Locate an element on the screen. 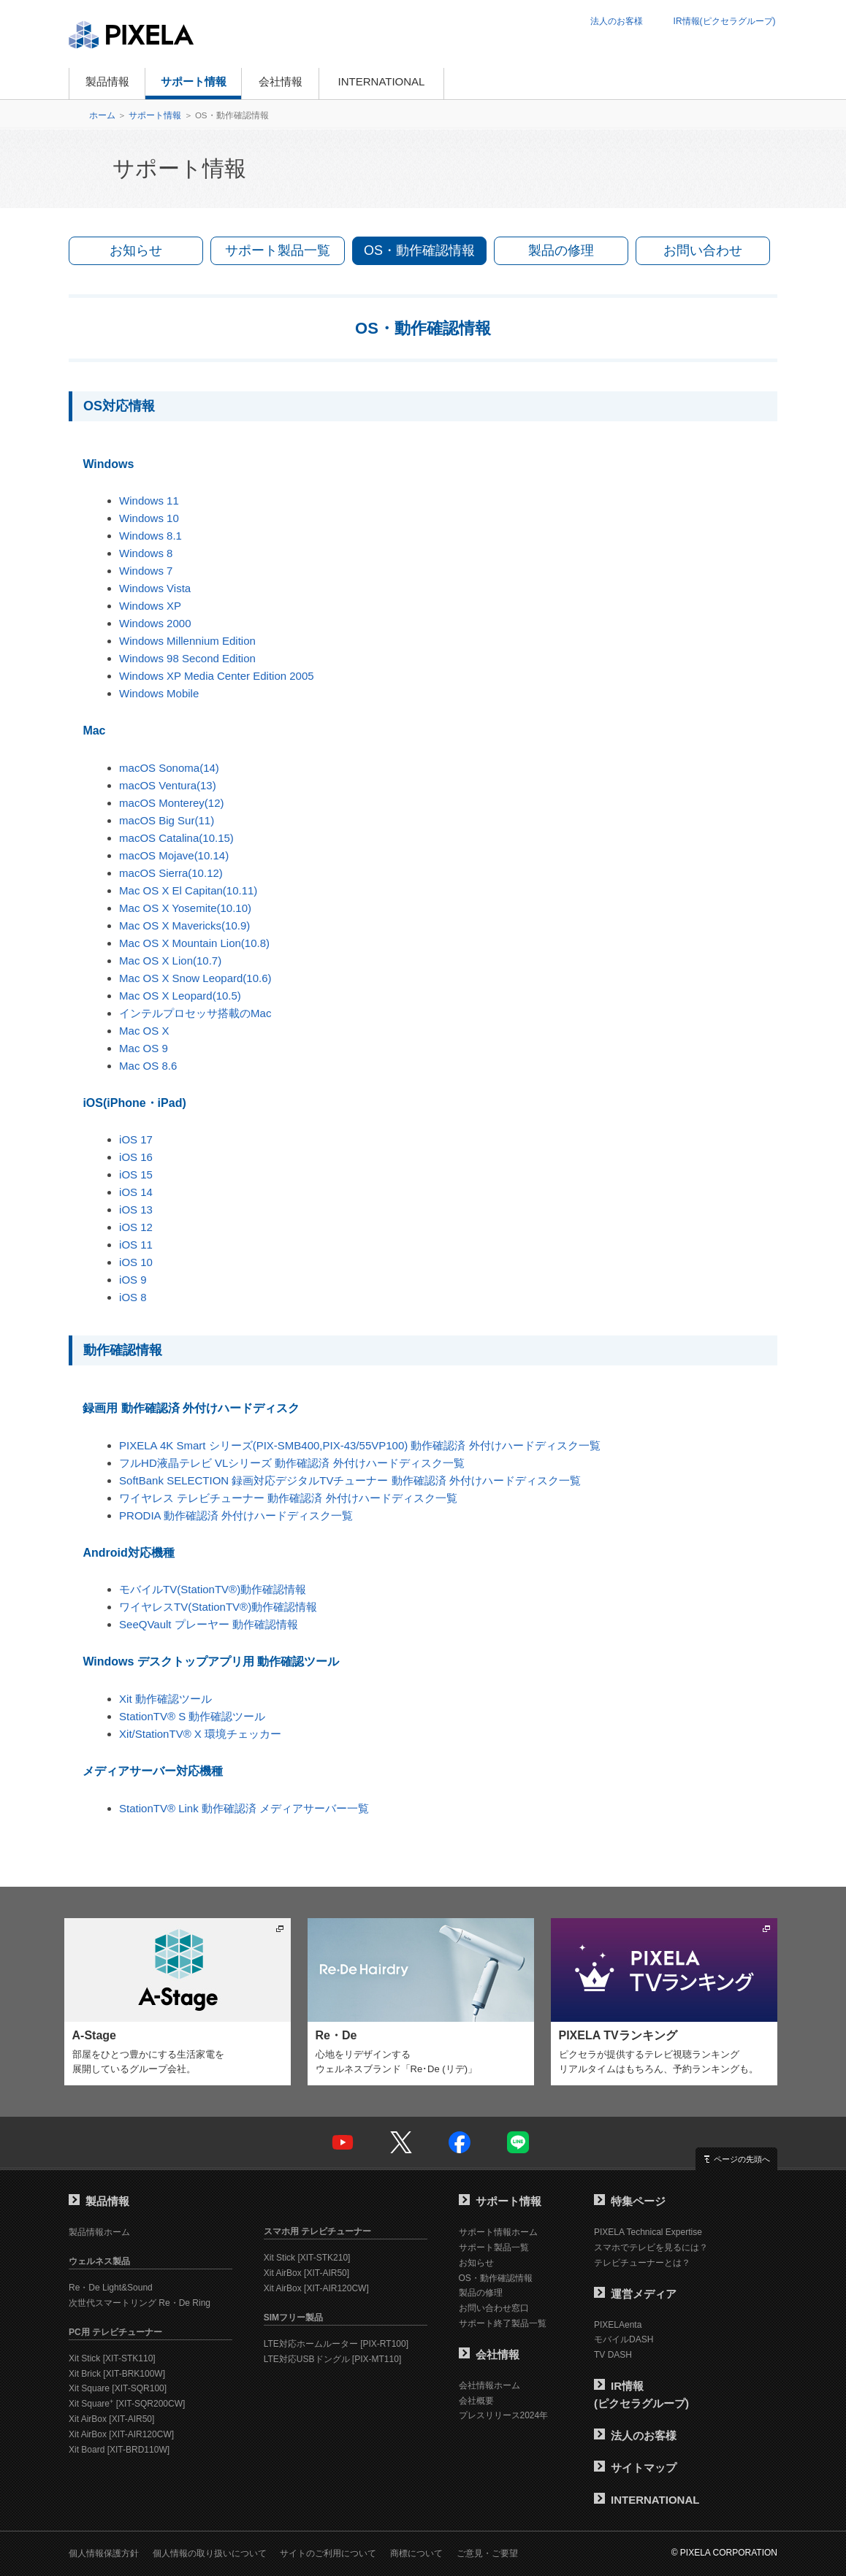  iOS 9 is located at coordinates (133, 1279).